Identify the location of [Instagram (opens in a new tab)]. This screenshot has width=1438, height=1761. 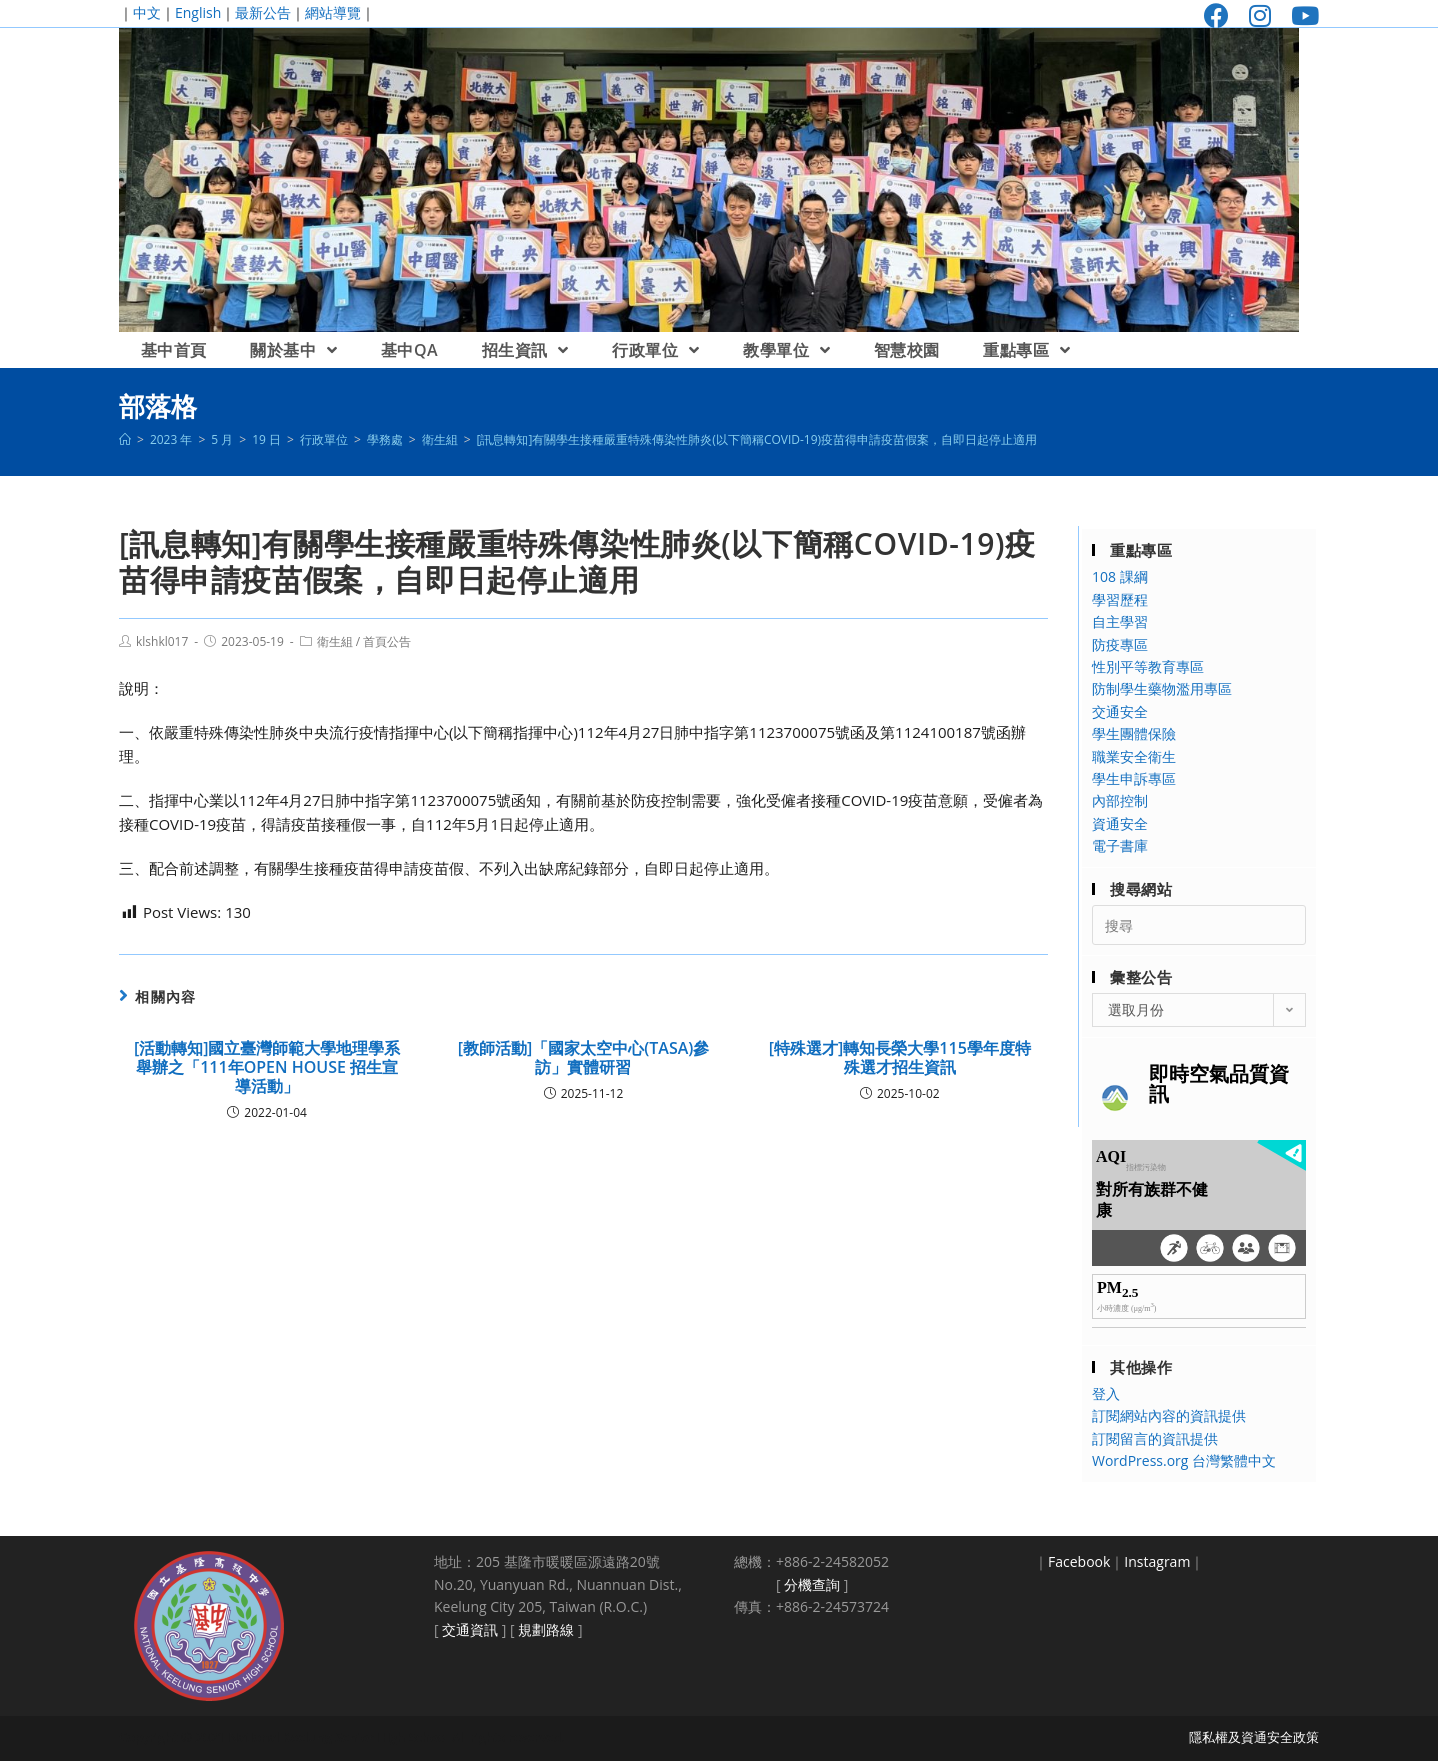
(1260, 15).